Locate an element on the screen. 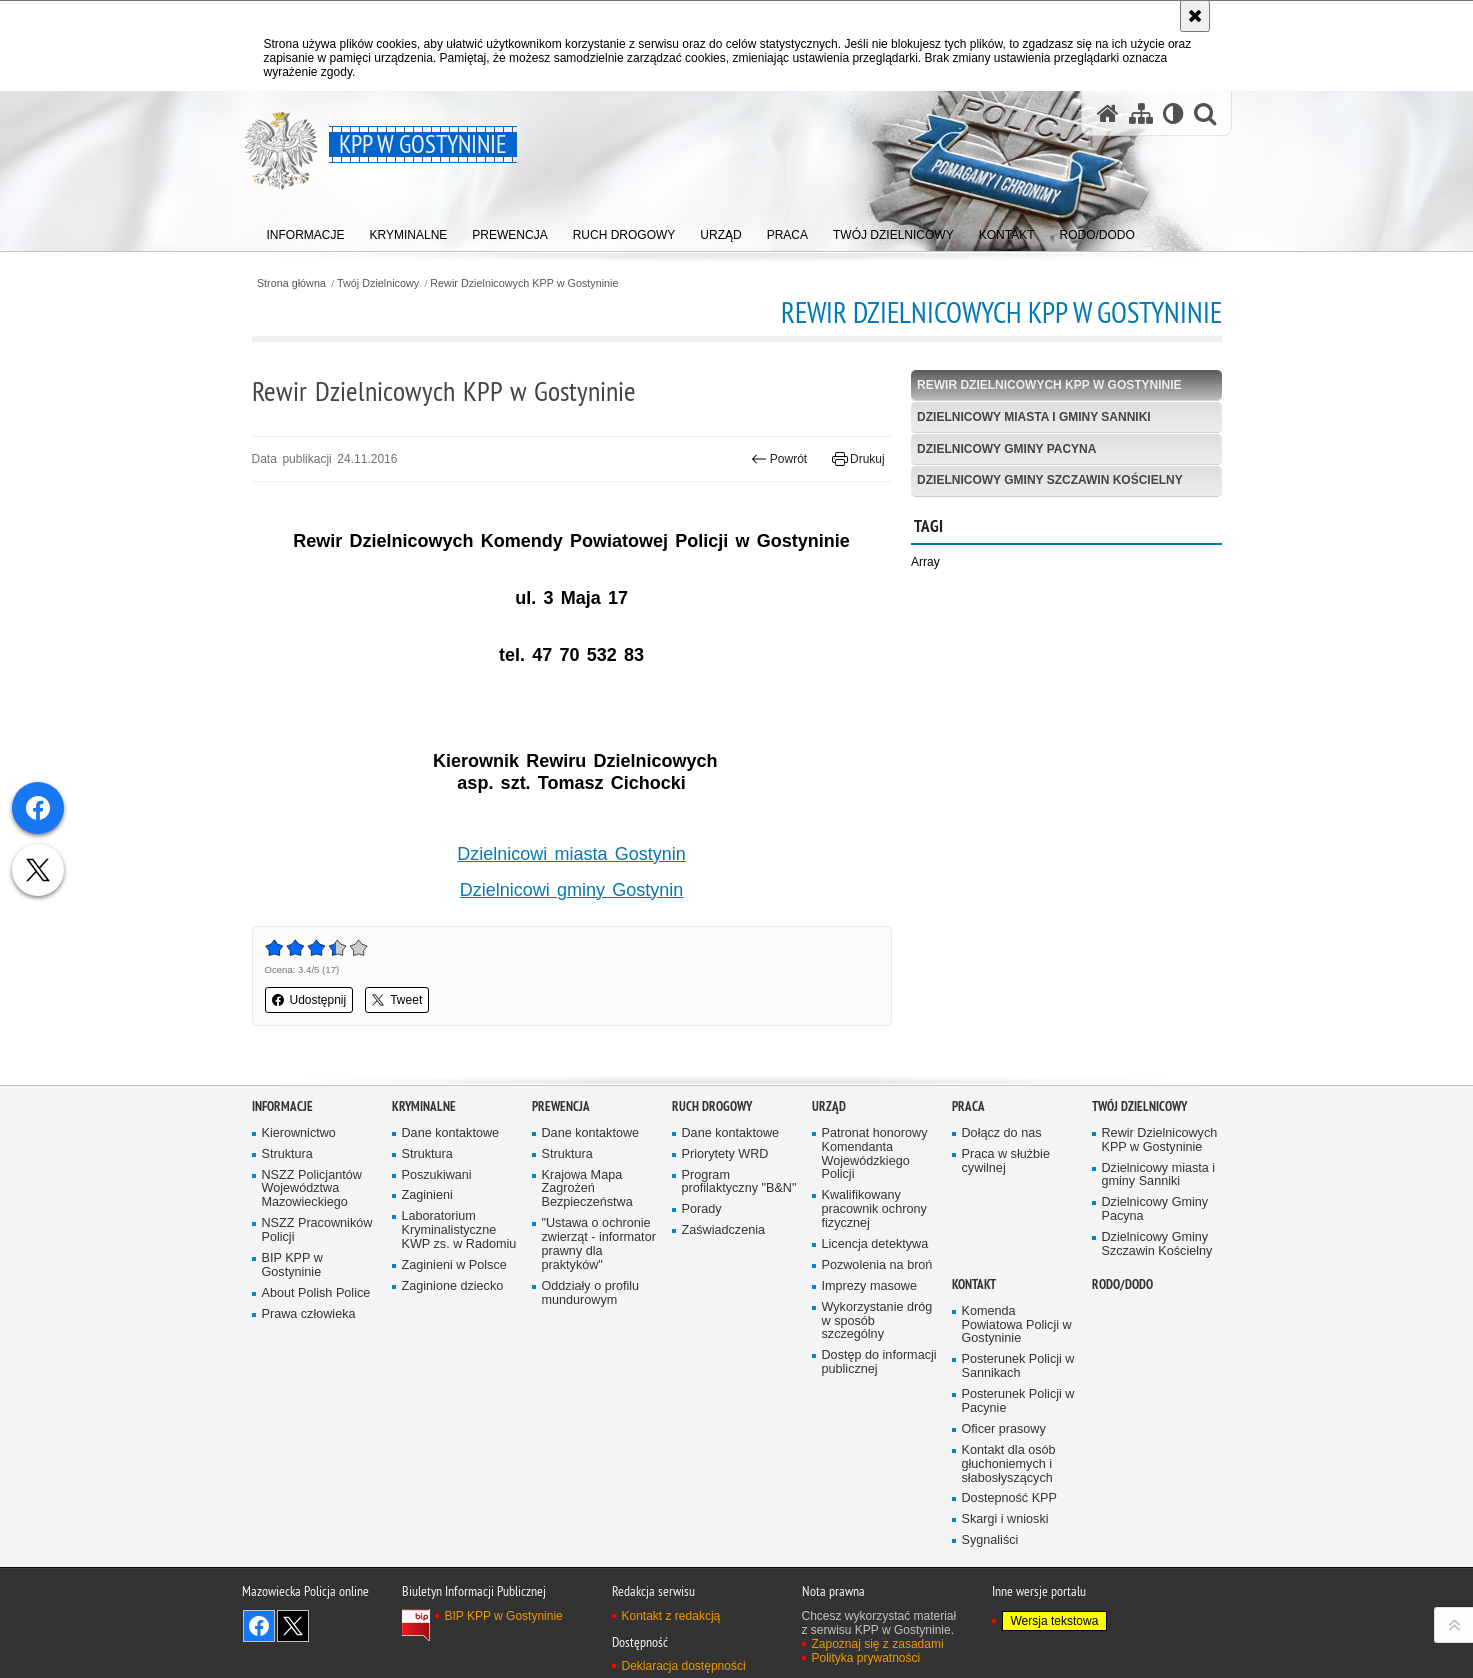 This screenshot has height=1678, width=1473. Program profilaktyczny "B&N" is located at coordinates (739, 1182).